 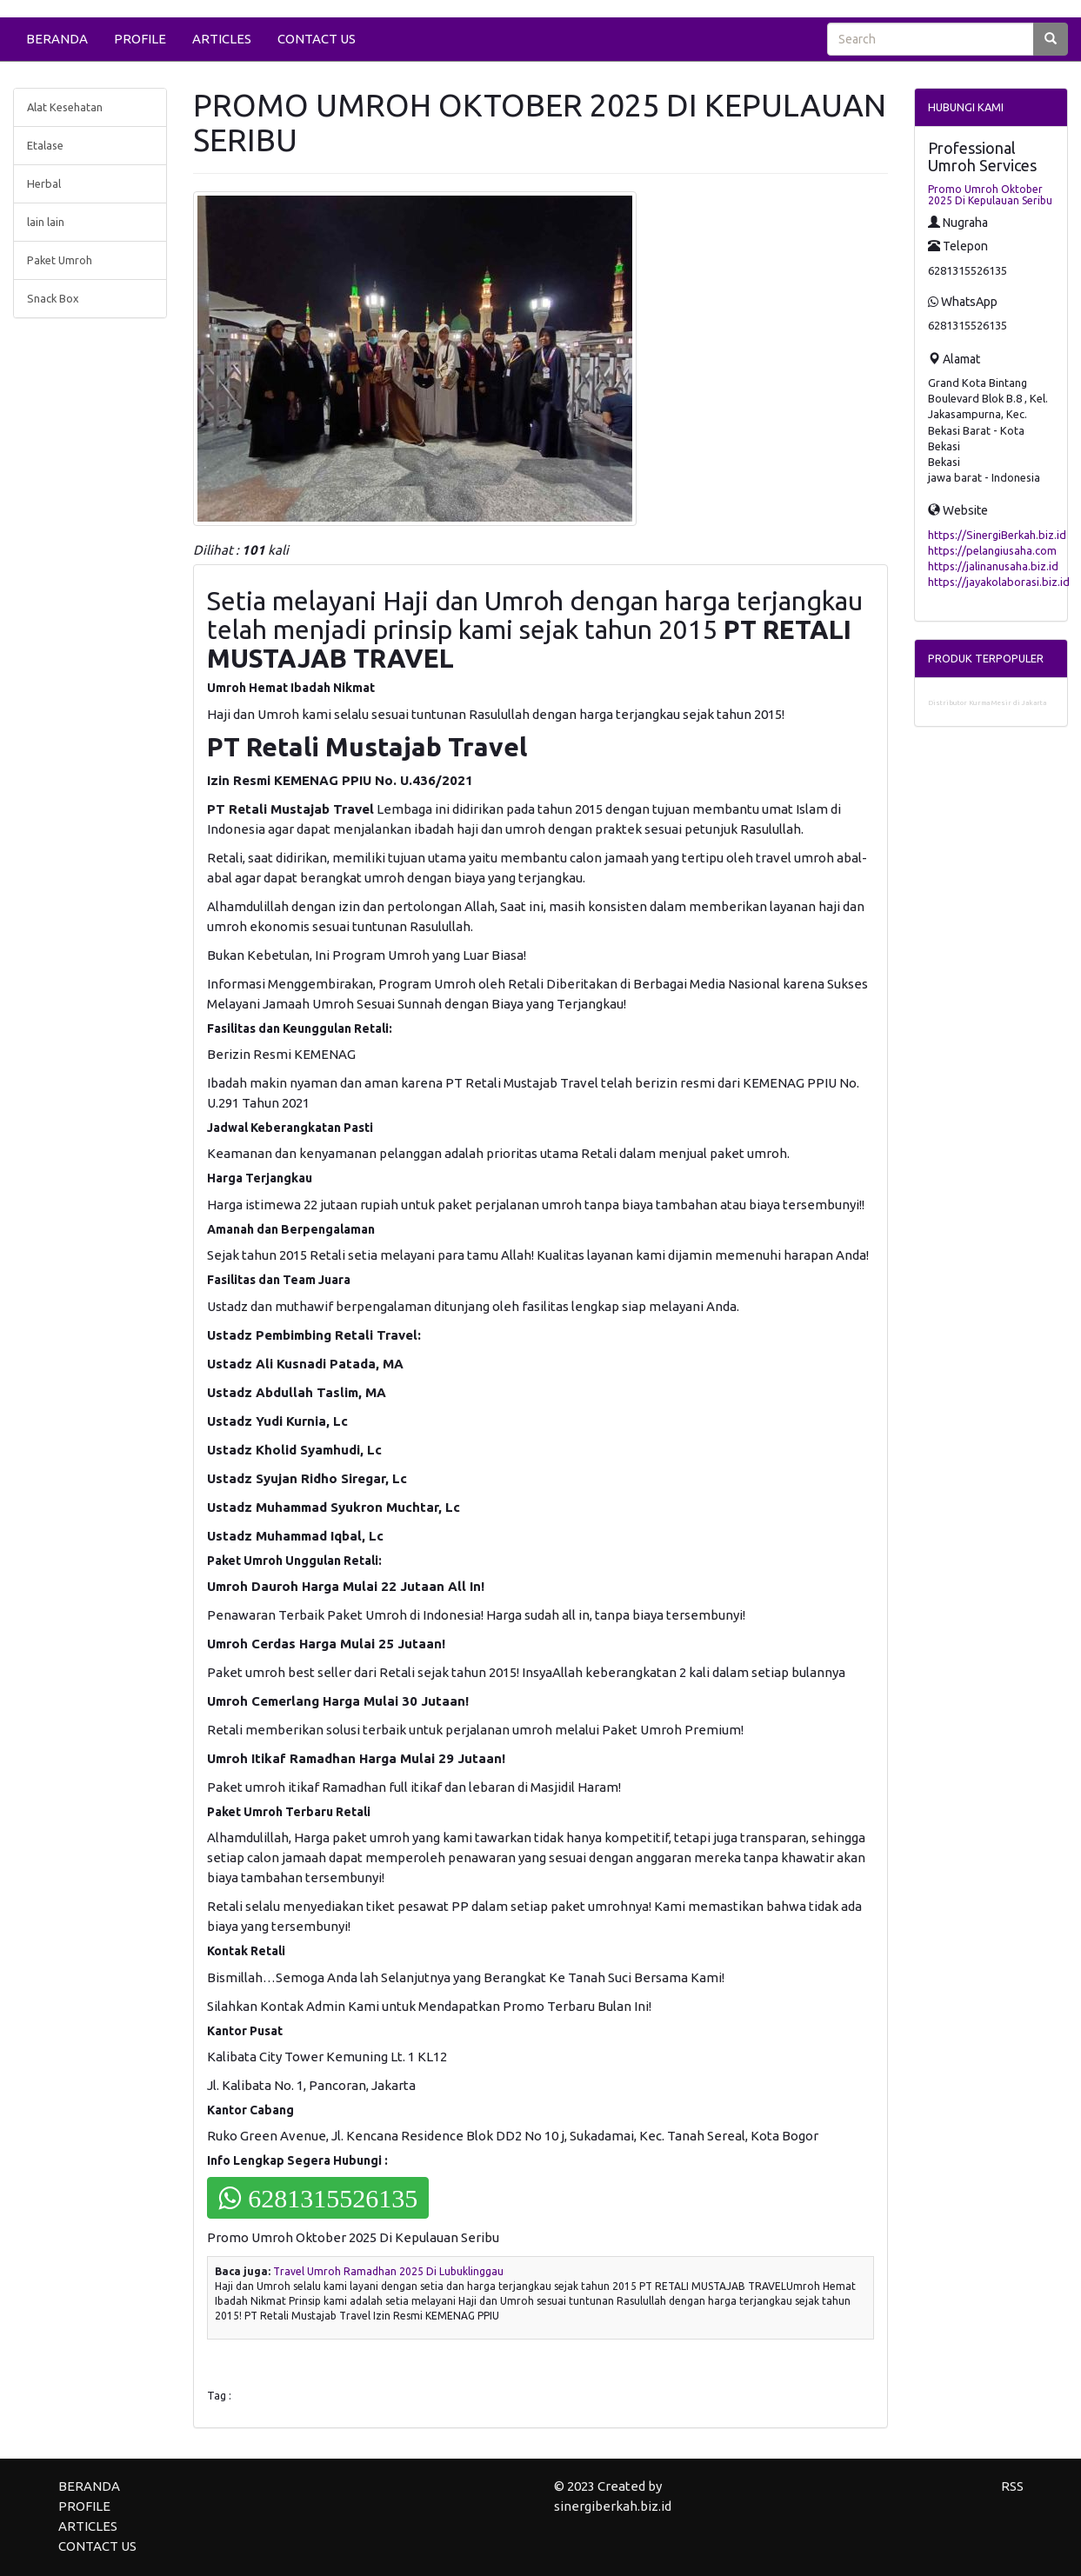 I want to click on lain lain, so click(x=45, y=222).